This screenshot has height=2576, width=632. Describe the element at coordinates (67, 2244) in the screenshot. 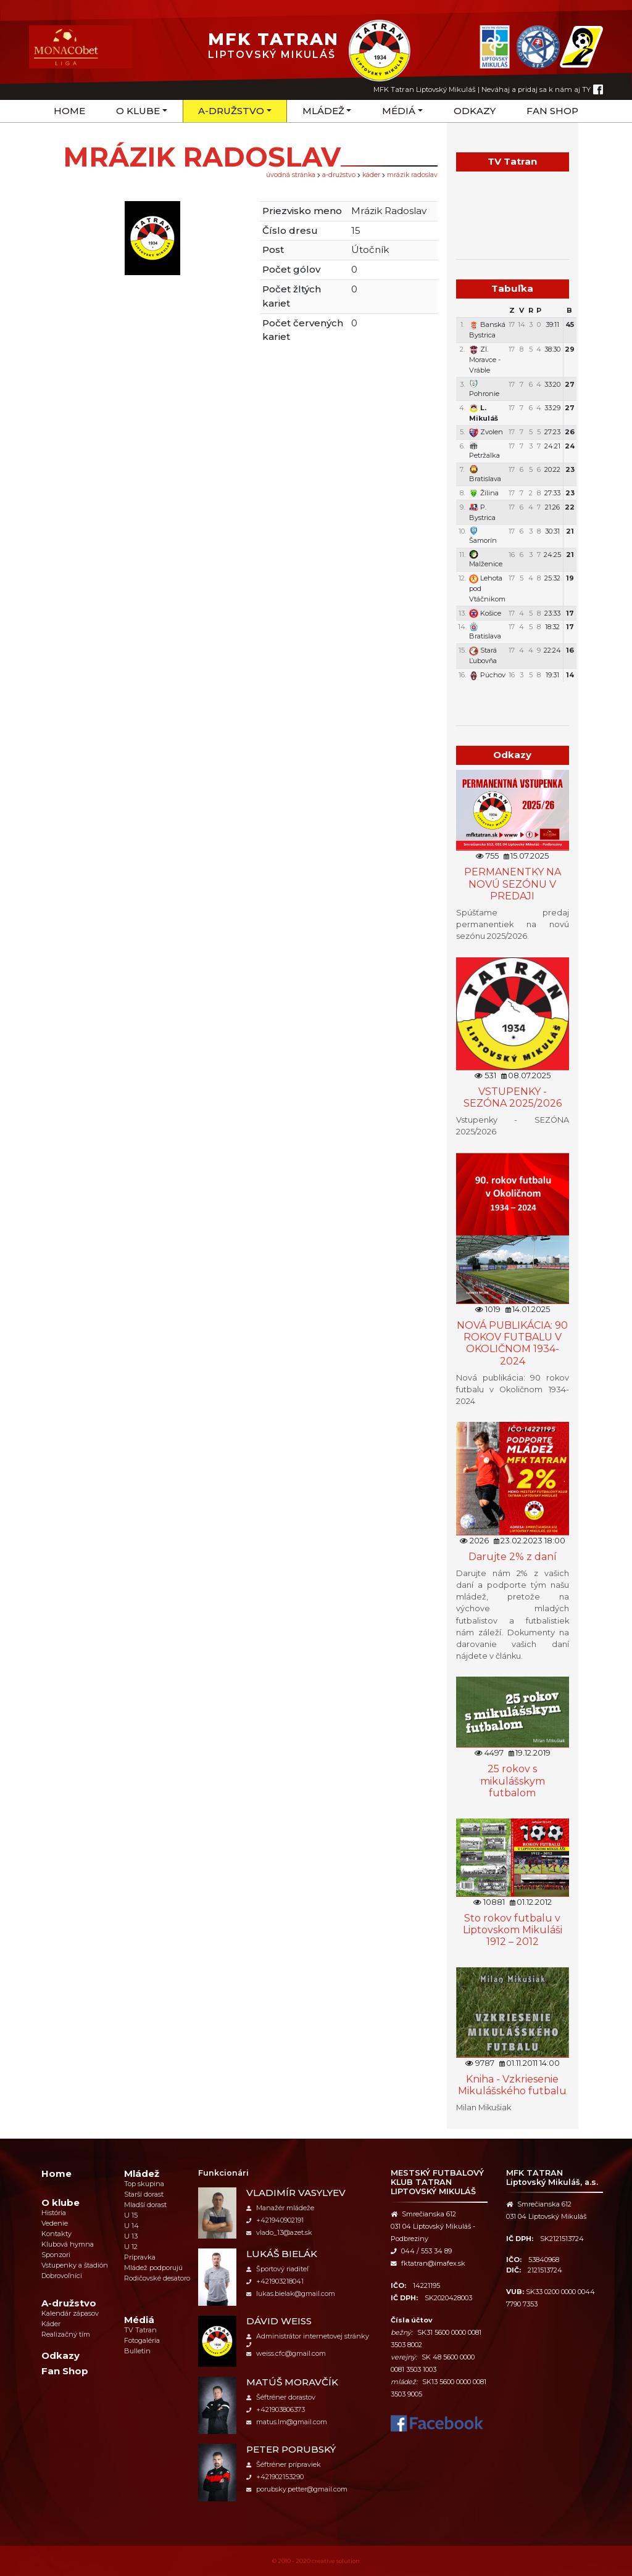

I see `Klubová hymna` at that location.